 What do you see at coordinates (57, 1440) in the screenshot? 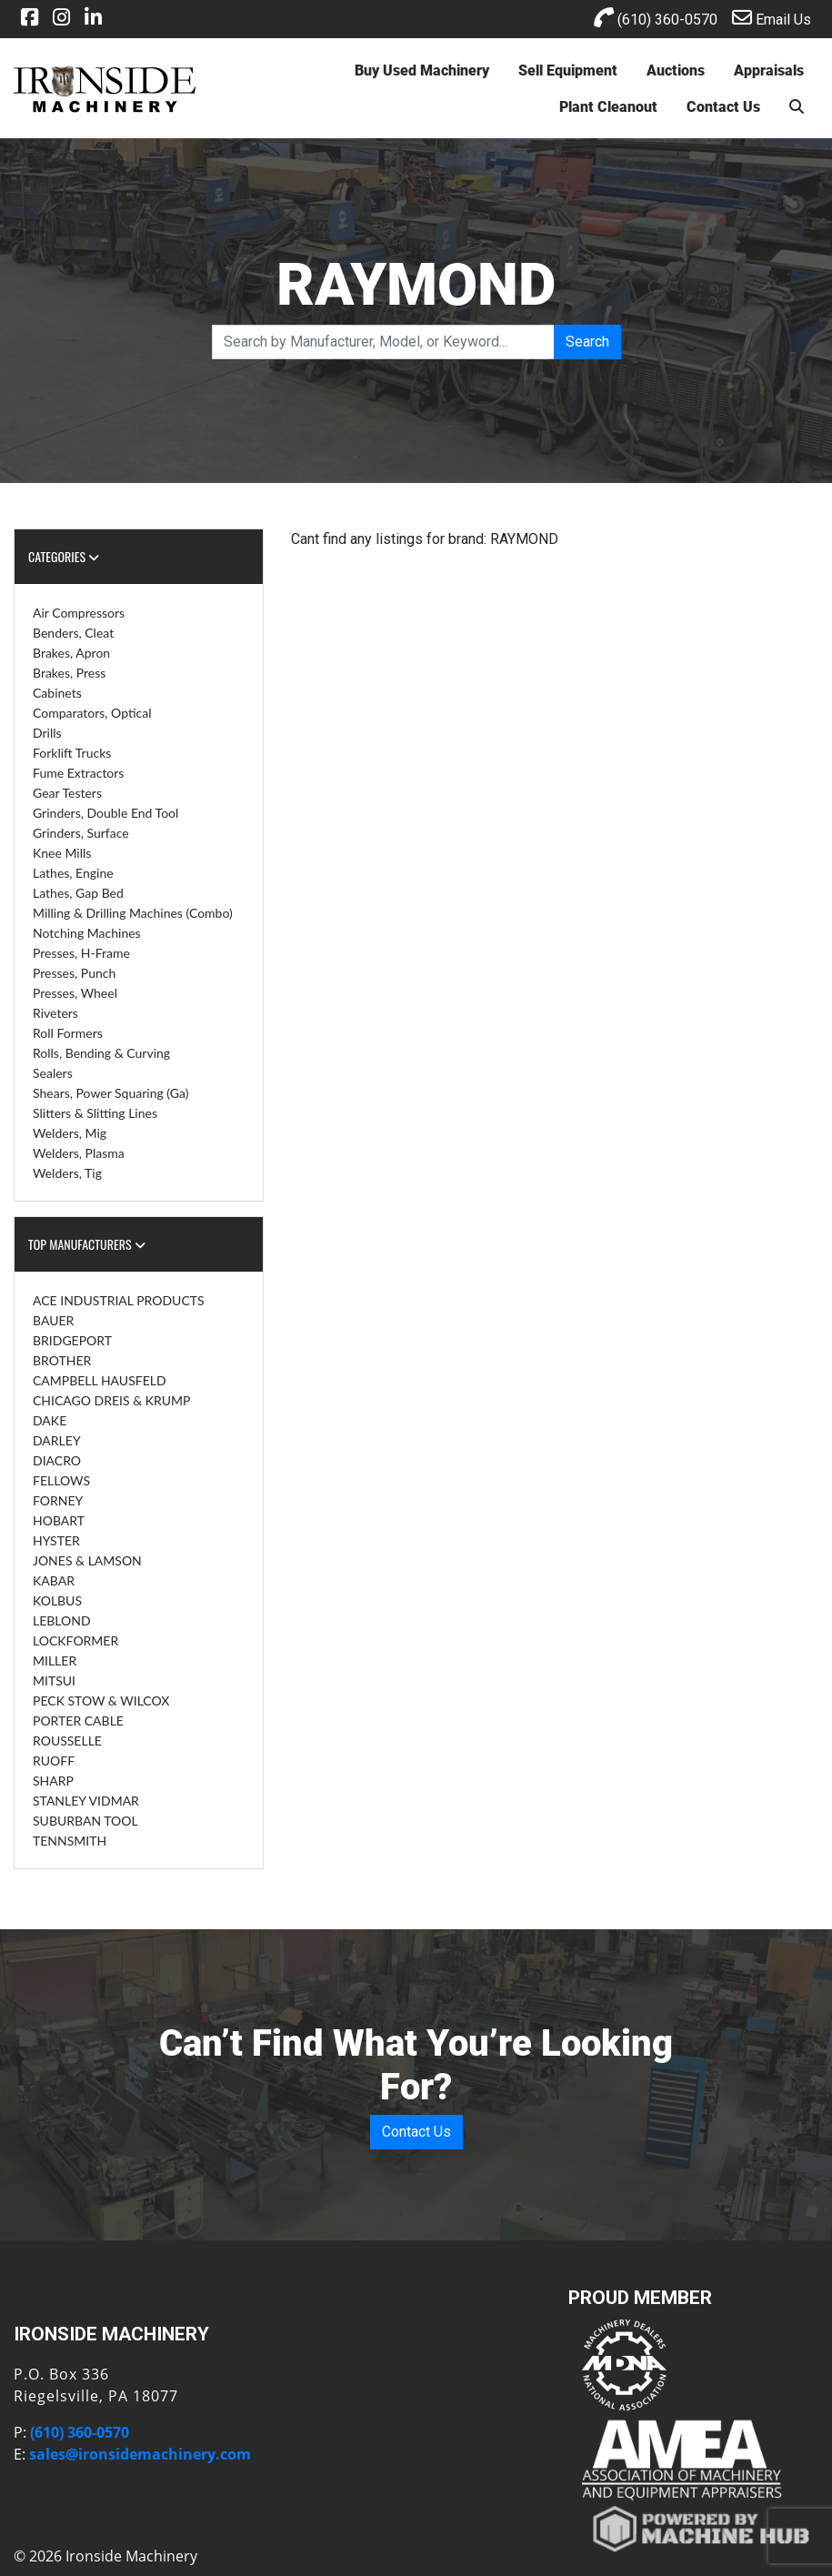
I see `DARLEY` at bounding box center [57, 1440].